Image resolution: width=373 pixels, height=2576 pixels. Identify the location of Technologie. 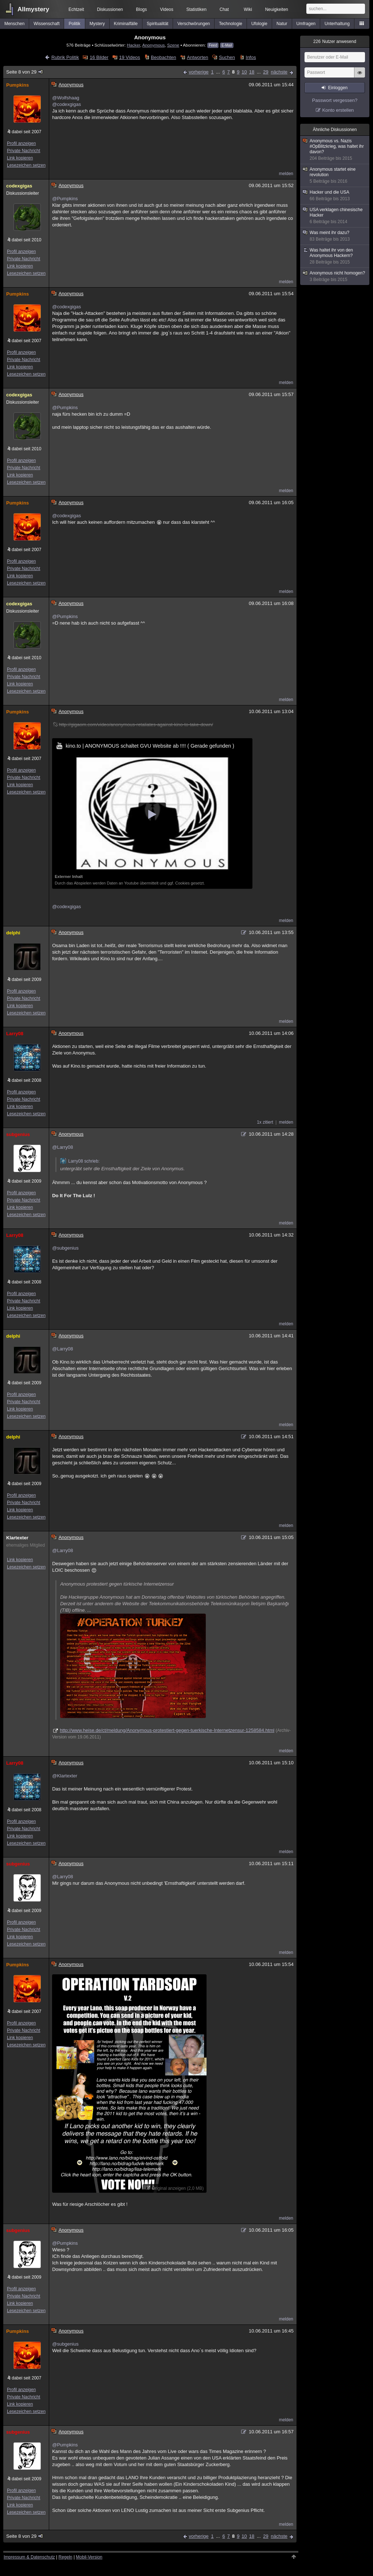
(230, 23).